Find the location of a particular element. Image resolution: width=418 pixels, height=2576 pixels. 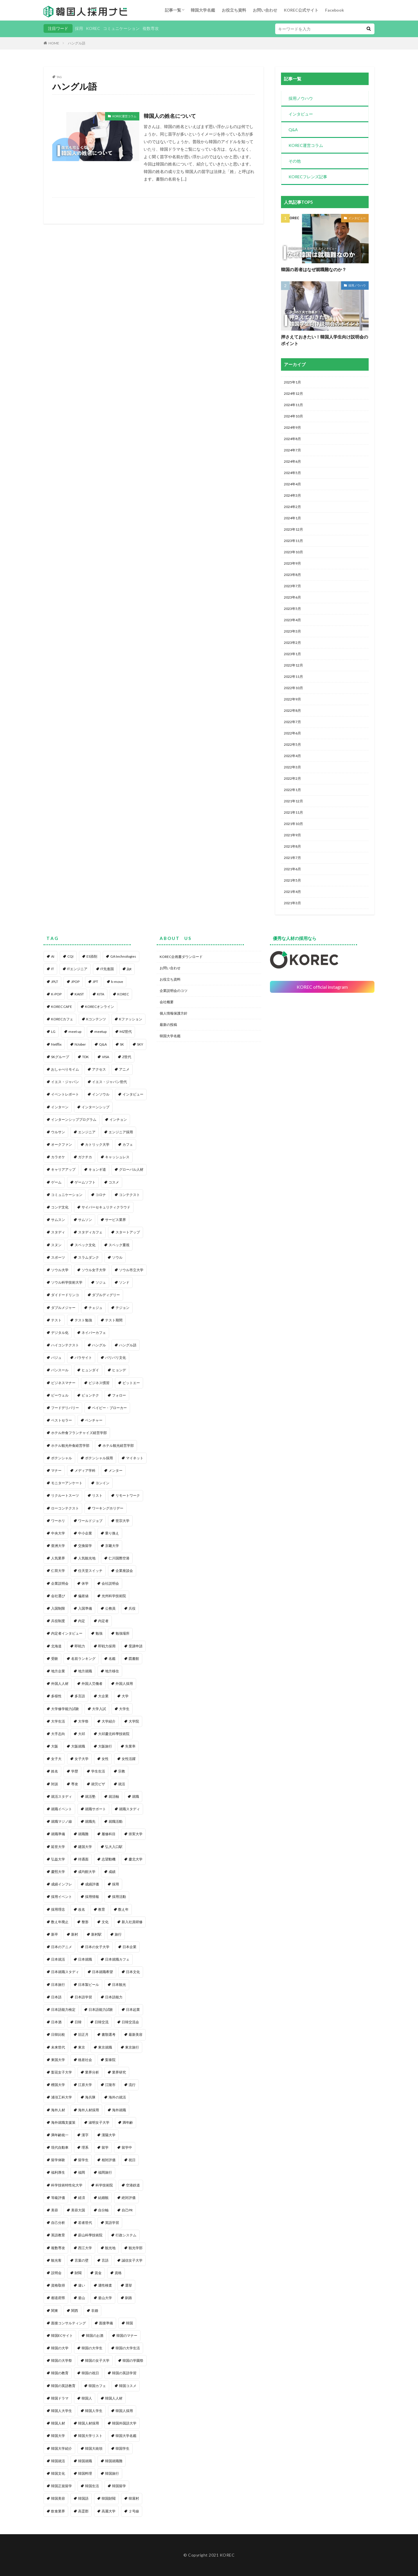

HOME is located at coordinates (53, 43).